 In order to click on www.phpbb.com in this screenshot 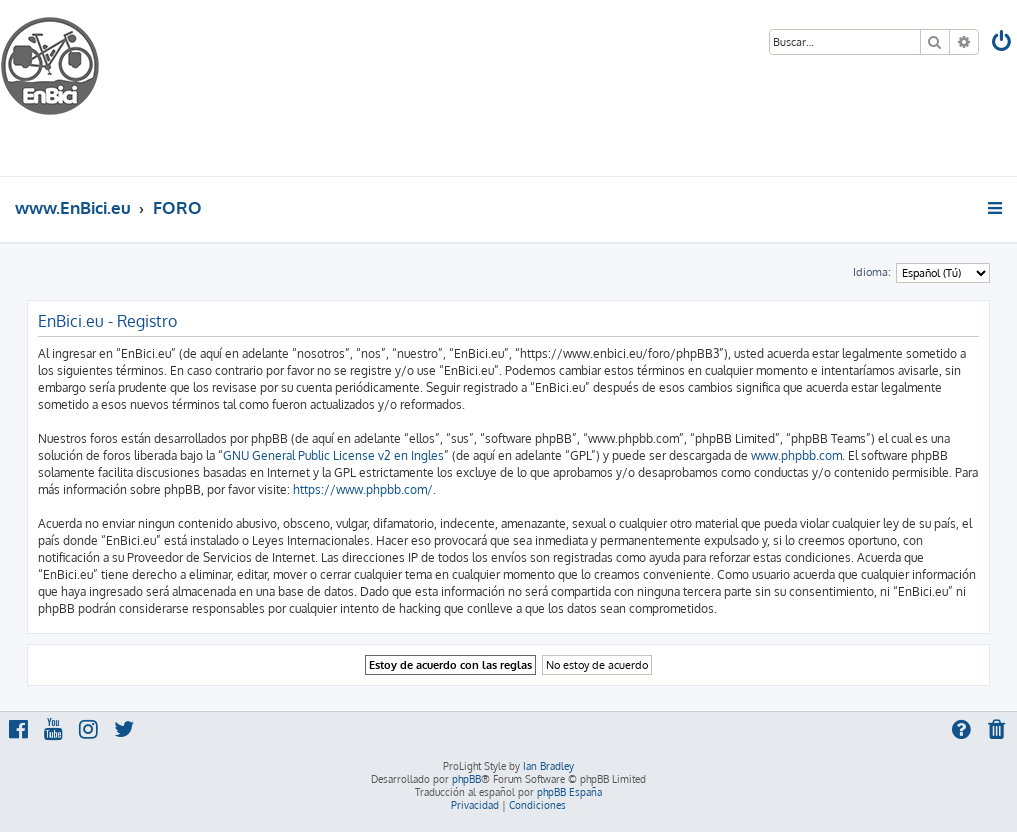, I will do `click(796, 455)`.